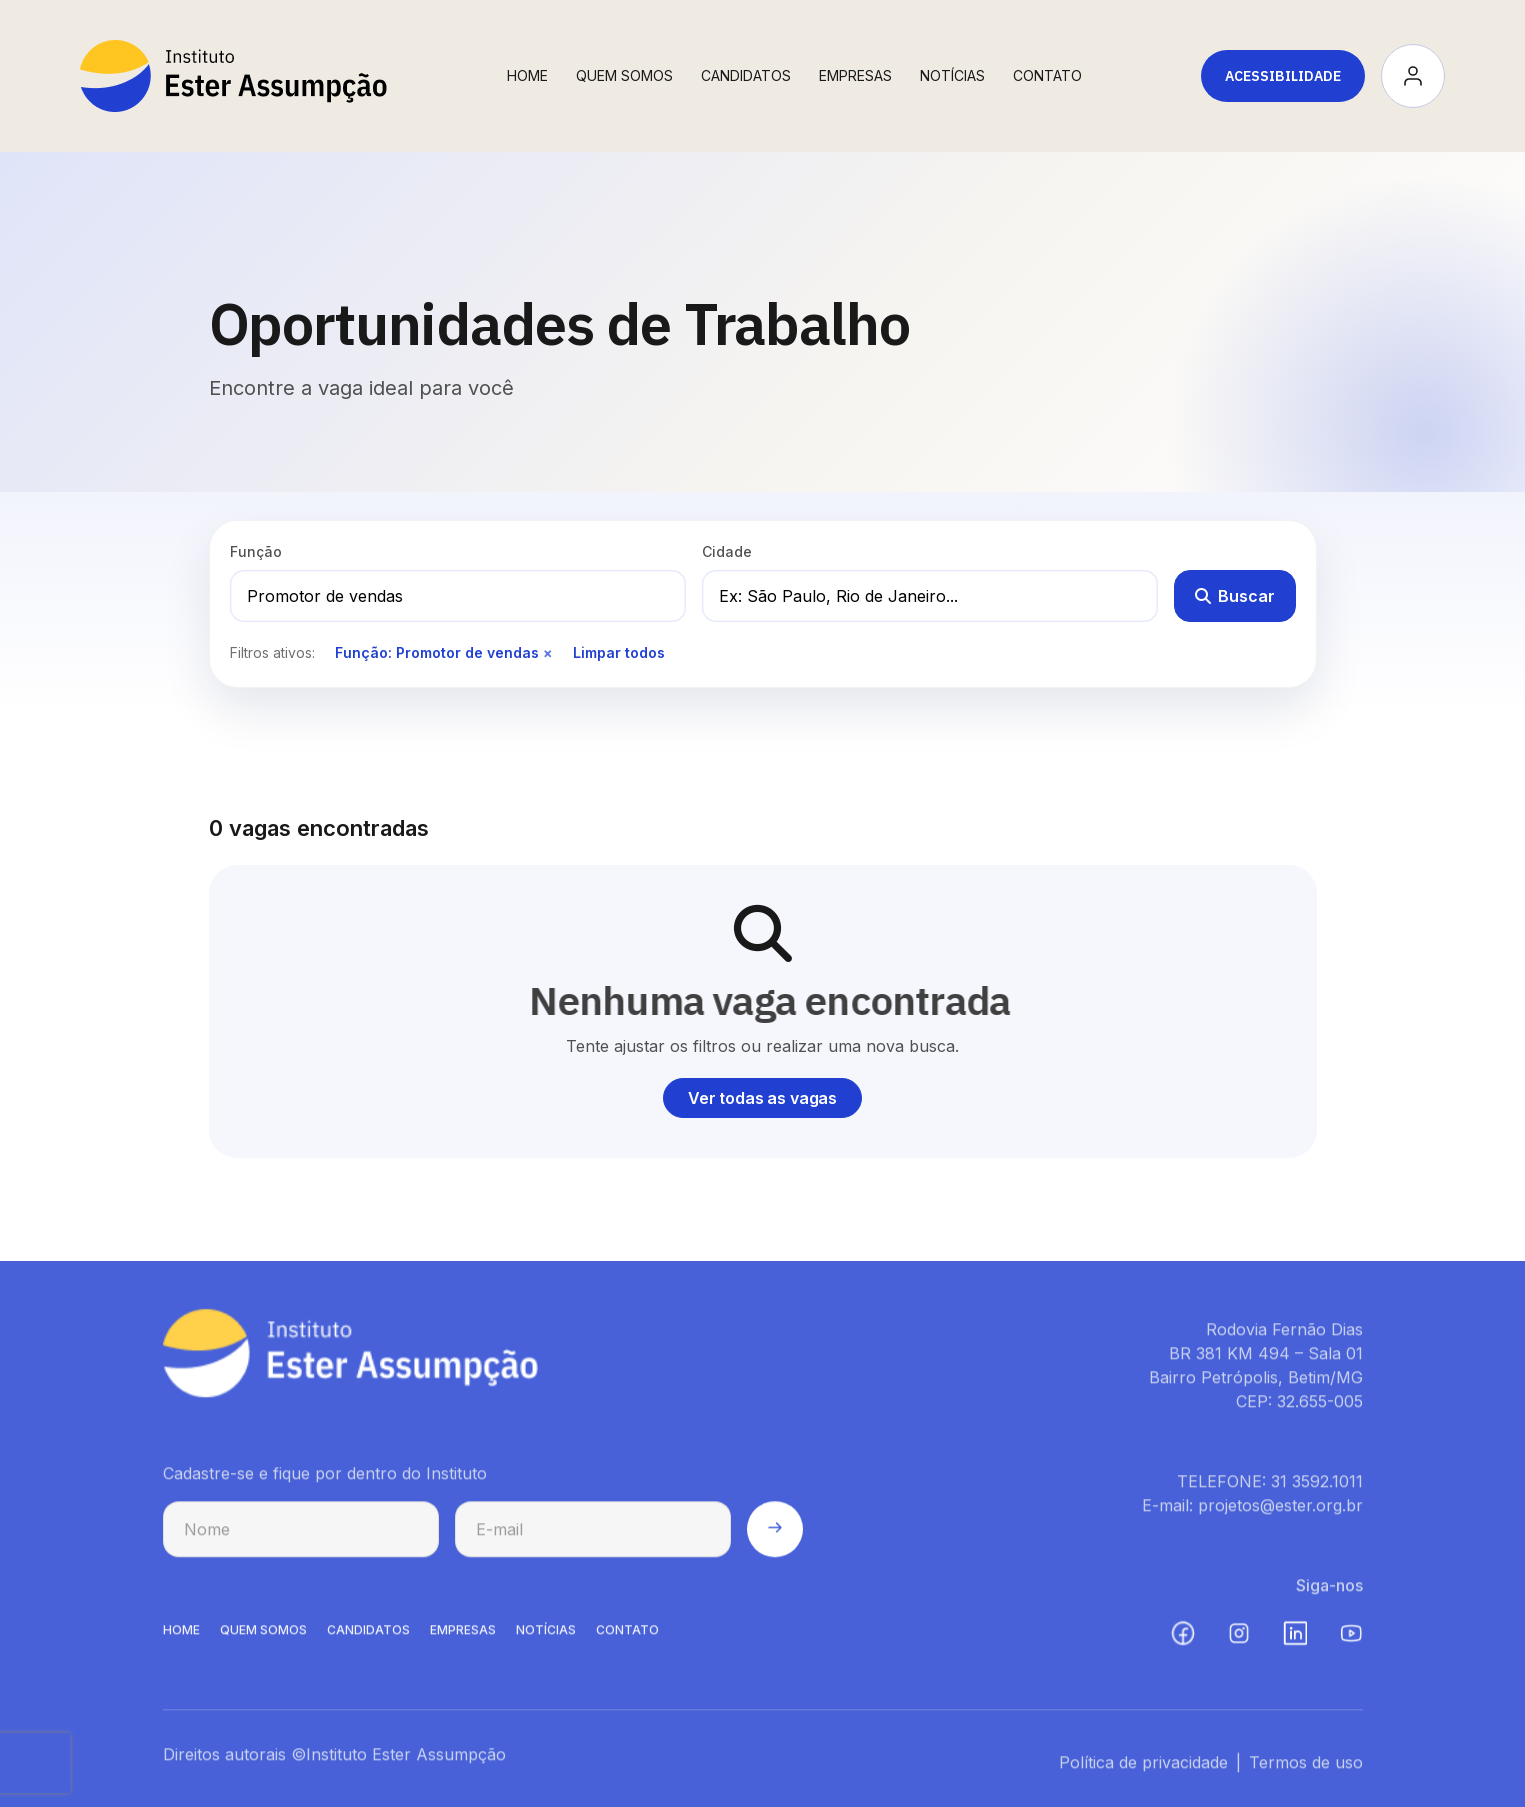  Describe the element at coordinates (624, 75) in the screenshot. I see `Quem Somos` at that location.